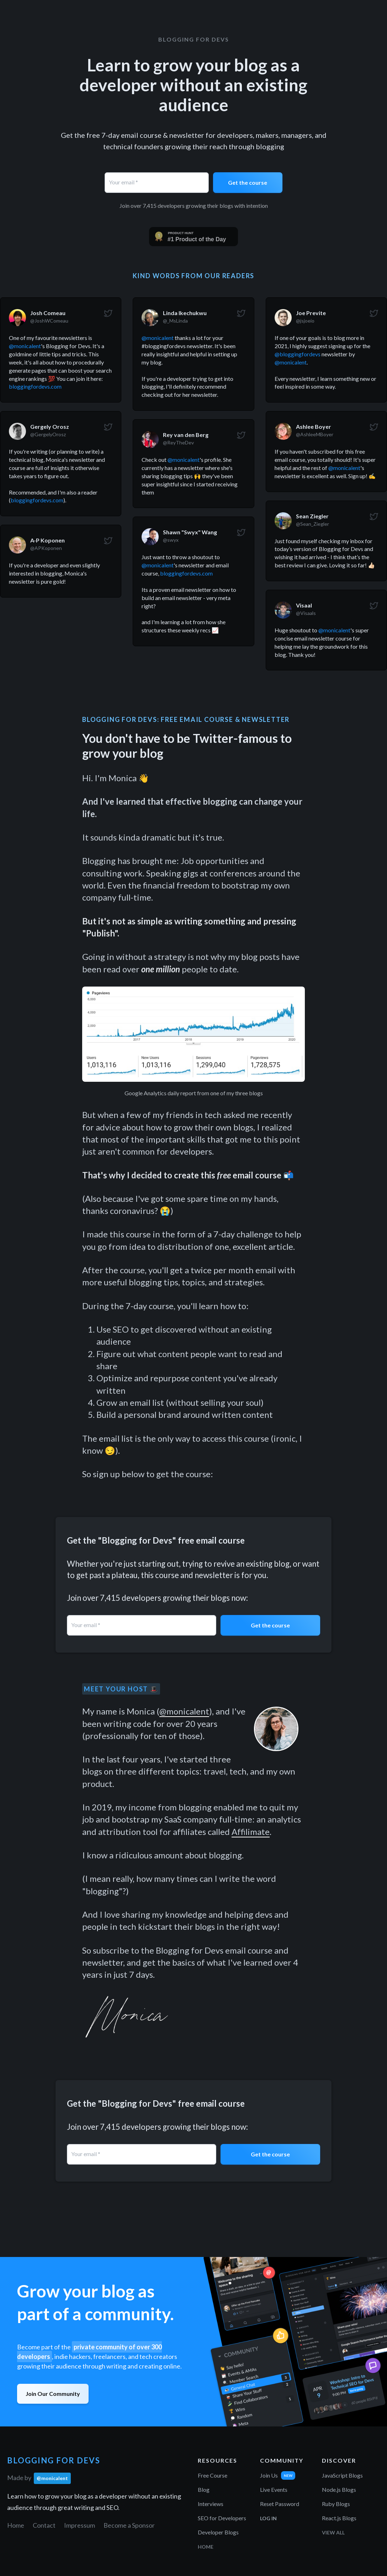 The image size is (387, 2576). I want to click on View All, so click(333, 2532).